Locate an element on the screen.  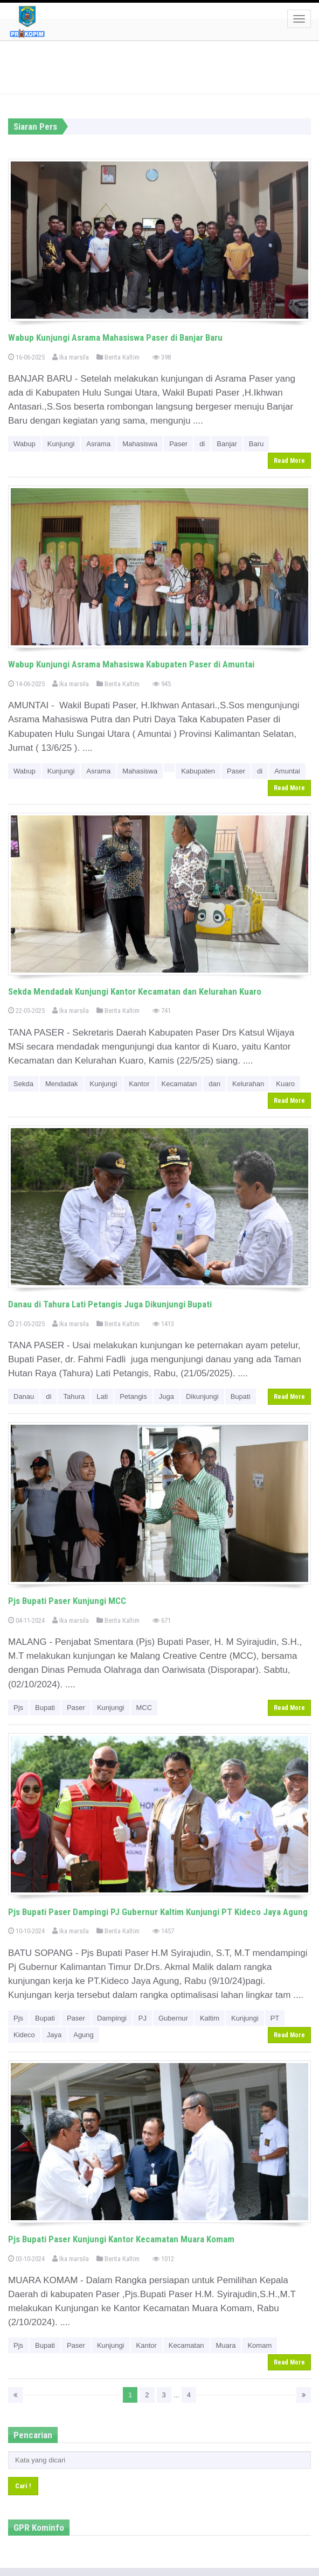
03-10-2024 is located at coordinates (26, 2258).